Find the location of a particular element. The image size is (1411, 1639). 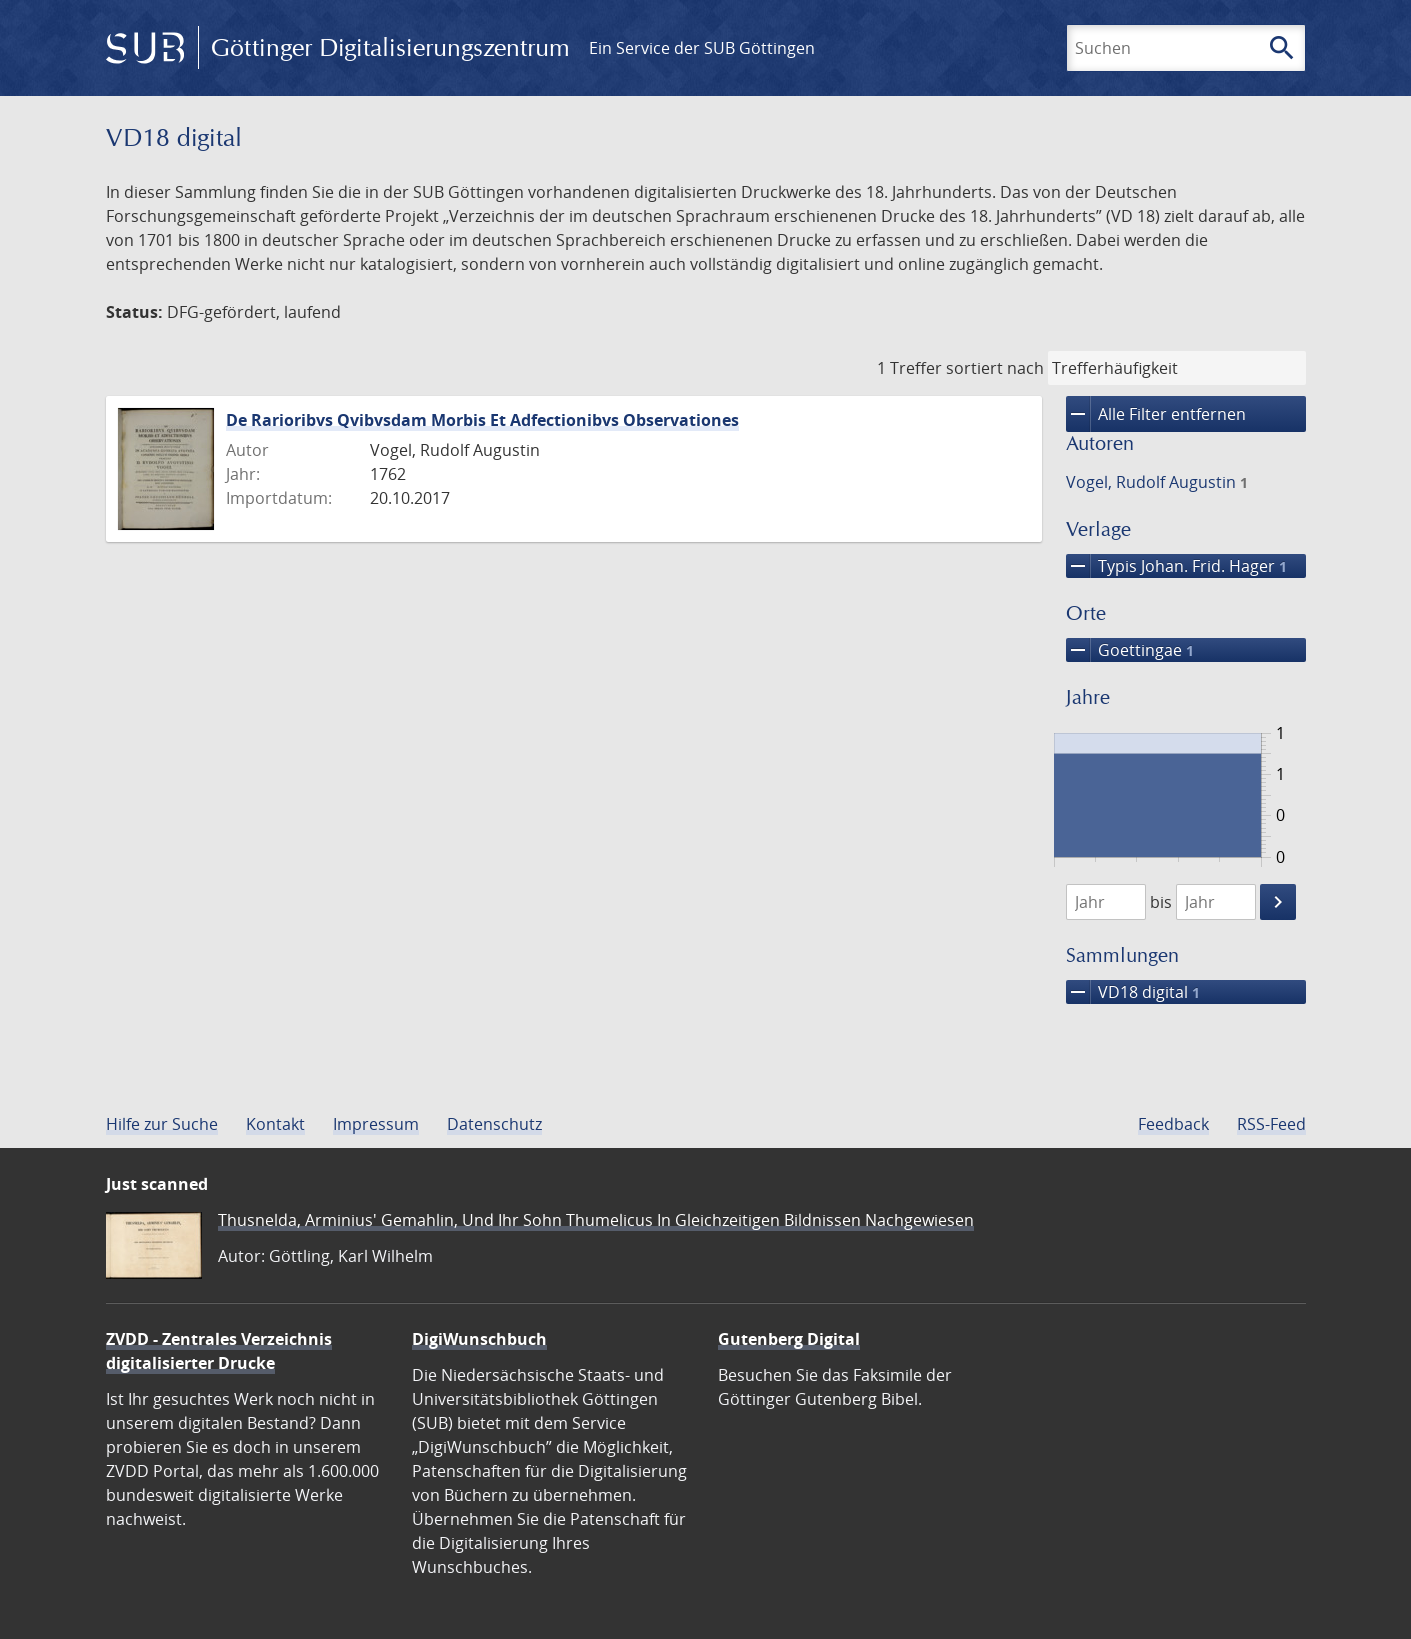

Thusnelda, Arminius' Gemahlin, Und Ihr Sohn Thumelicus In Gleichzeitigen Bildnissen Nachgewiesen is located at coordinates (596, 1220).